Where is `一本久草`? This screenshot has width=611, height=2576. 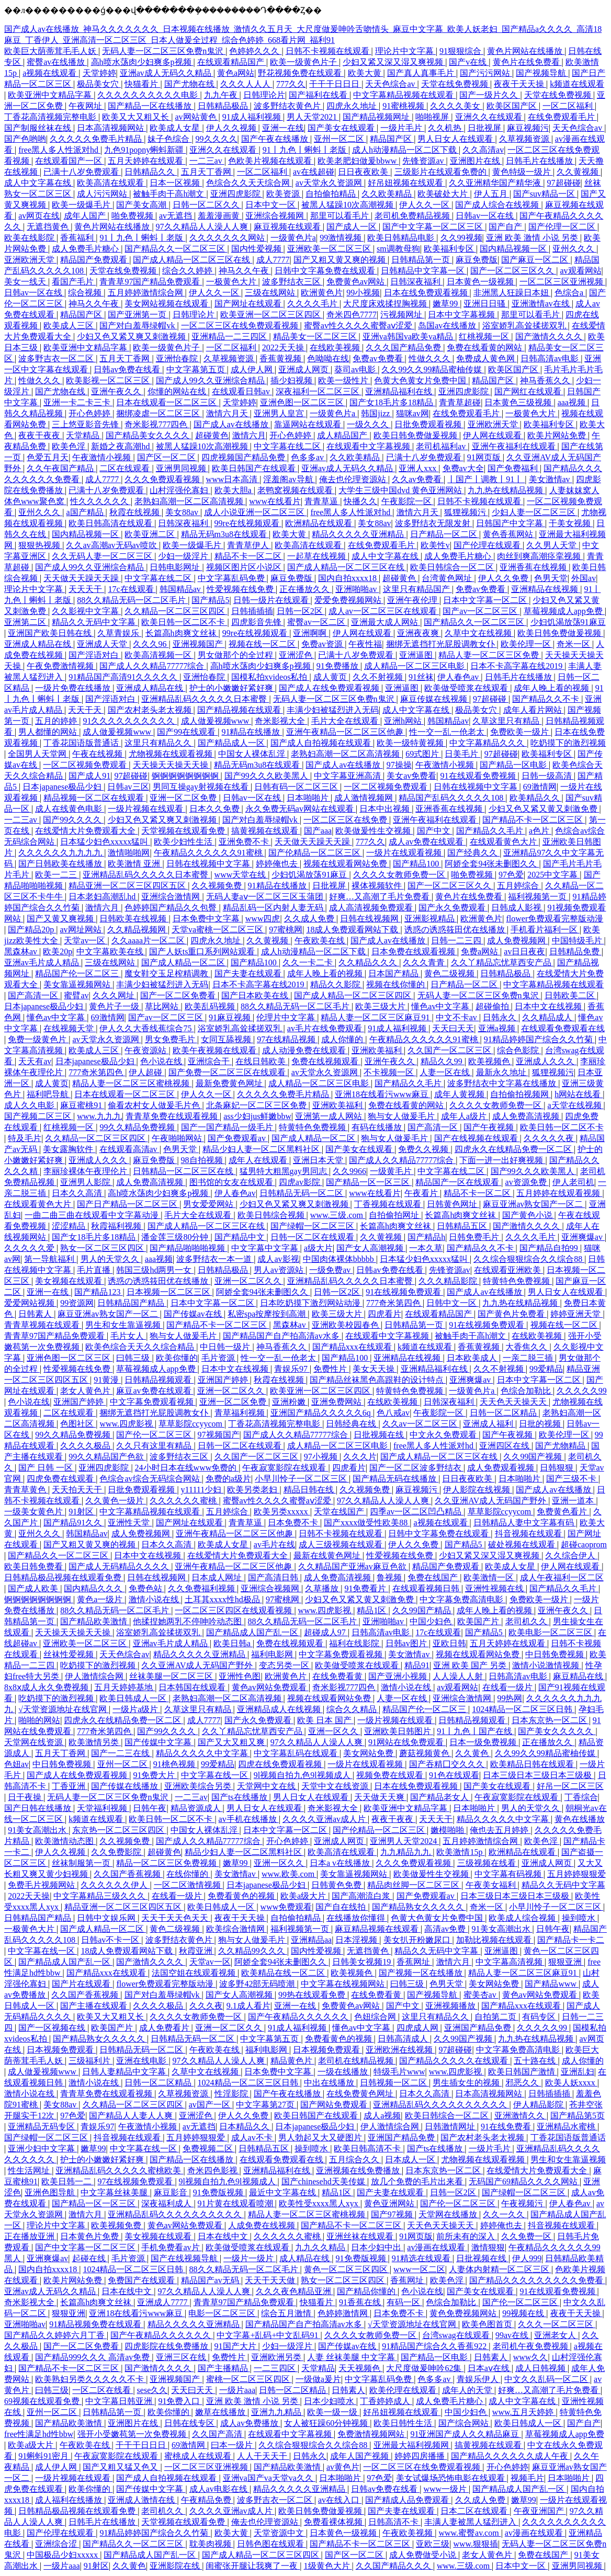 一本久草 is located at coordinates (426, 1248).